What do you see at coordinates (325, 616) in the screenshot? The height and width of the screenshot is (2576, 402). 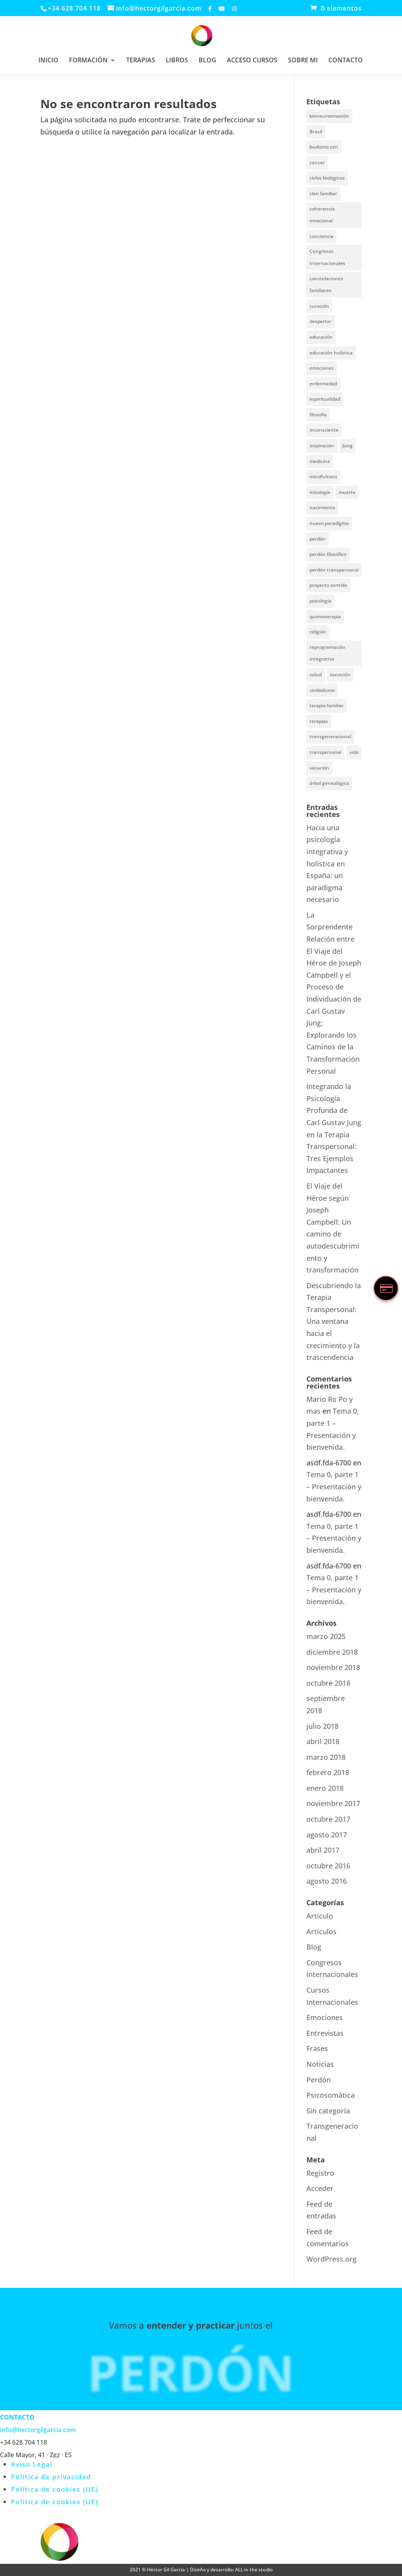 I see `quimioterapia [quimioterapia (1 elemento)]` at bounding box center [325, 616].